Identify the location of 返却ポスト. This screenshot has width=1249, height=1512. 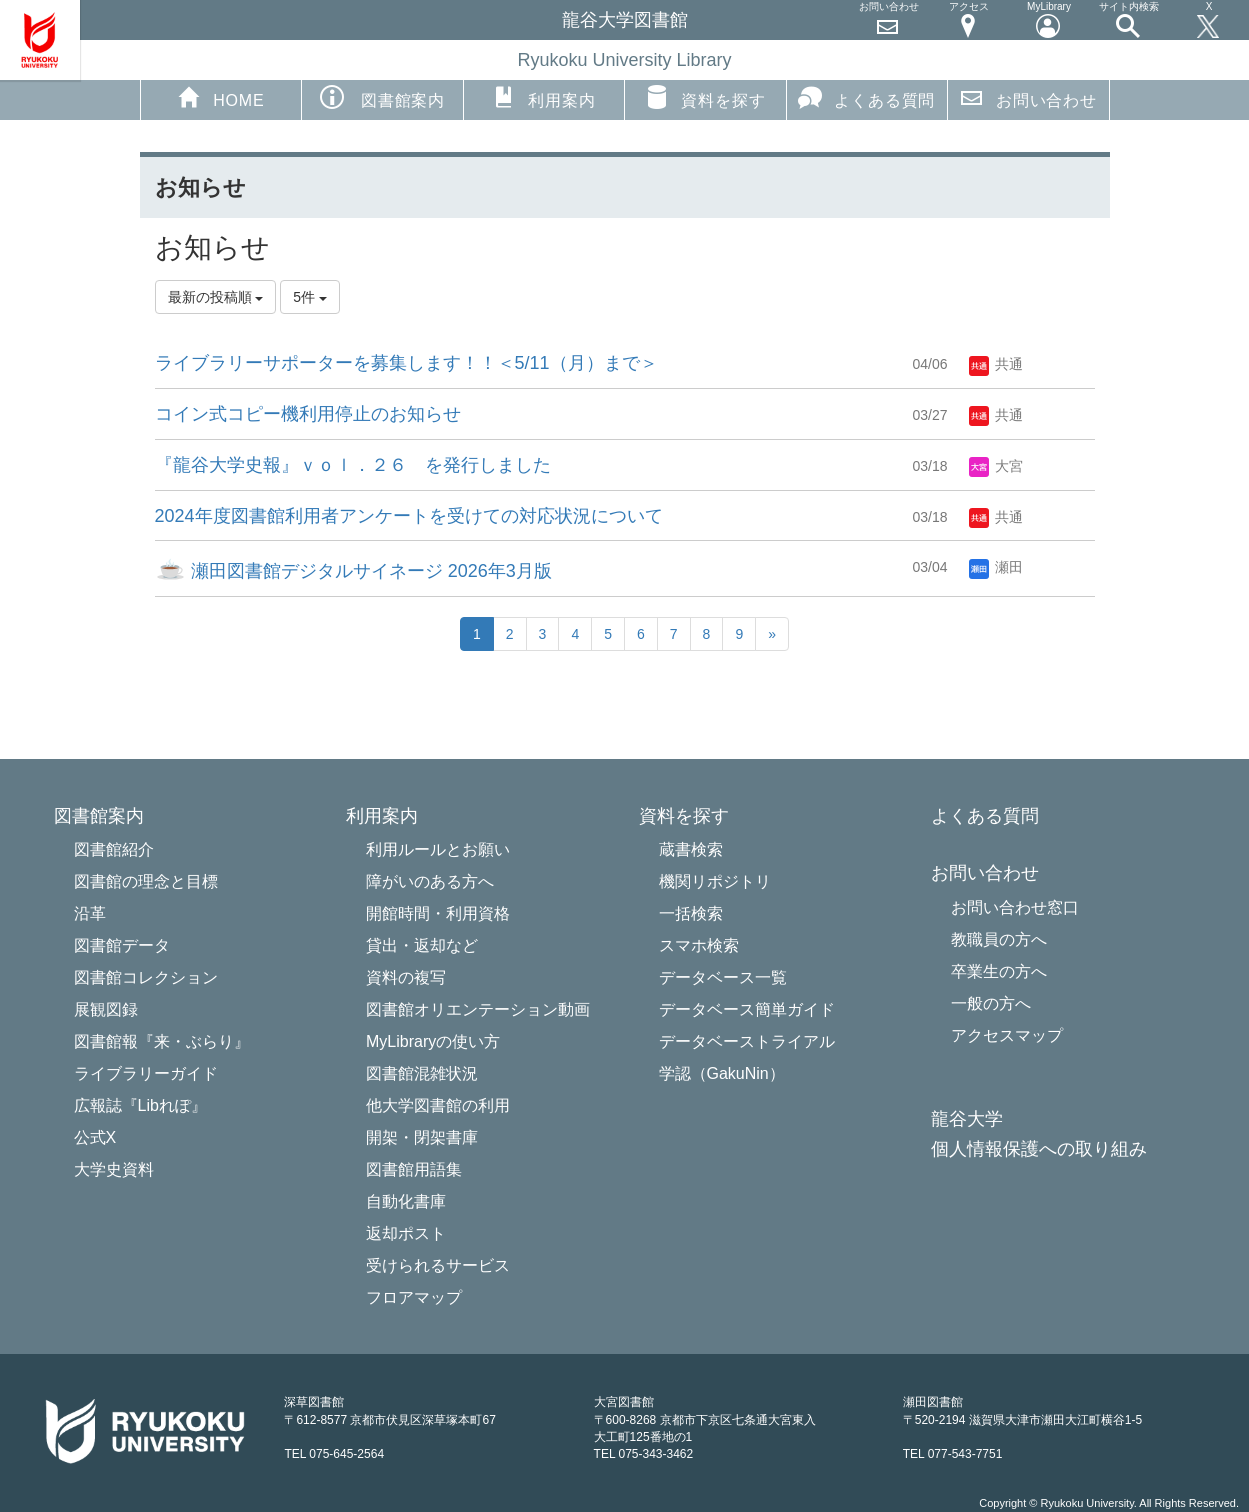
(406, 1233).